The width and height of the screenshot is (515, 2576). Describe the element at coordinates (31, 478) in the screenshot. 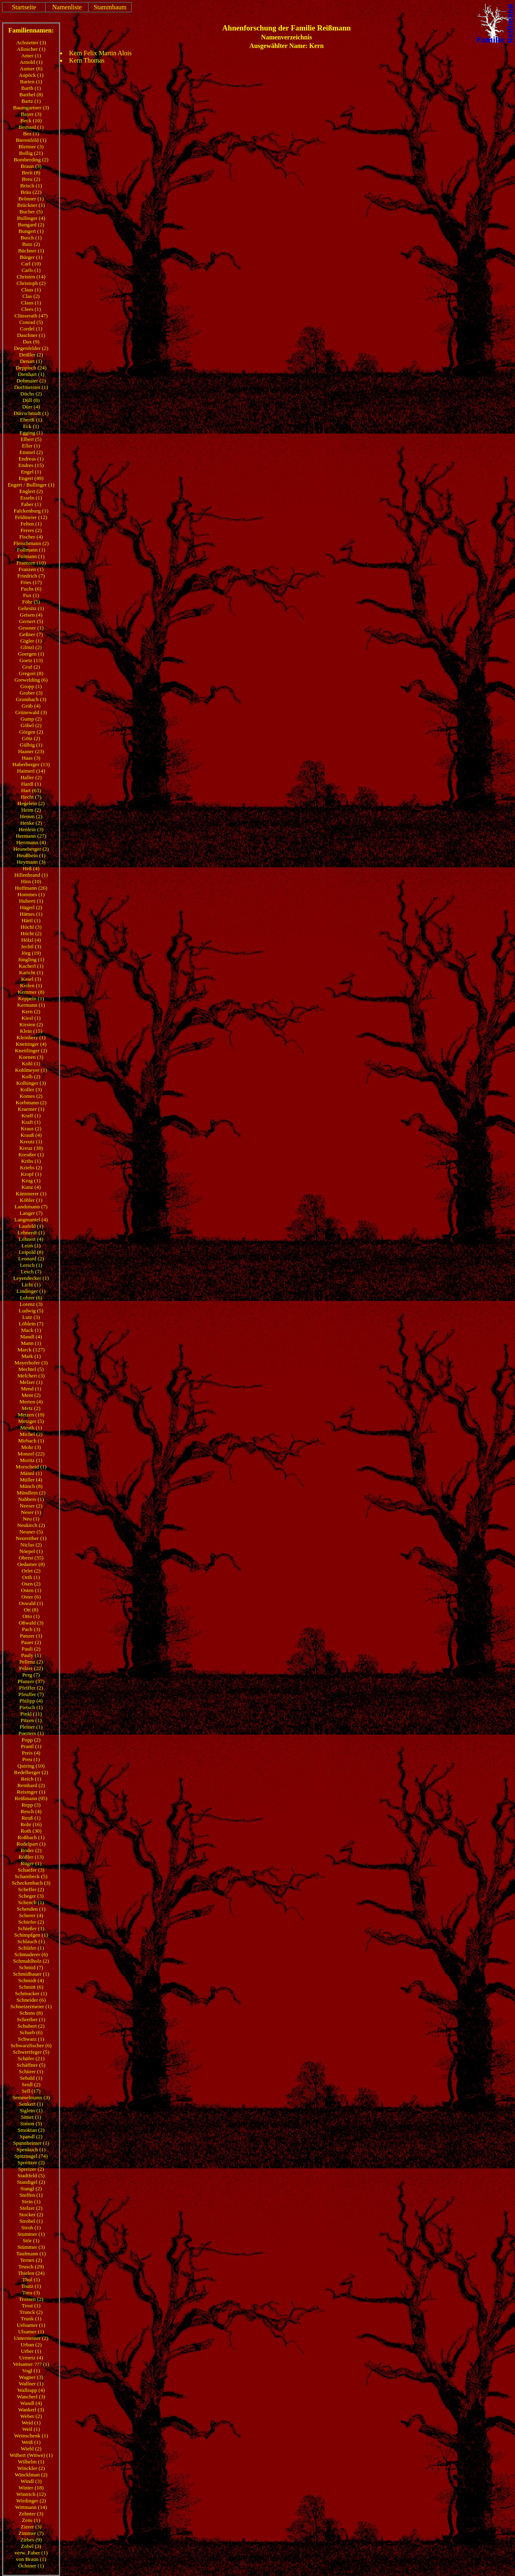

I see `Engert (49)` at that location.